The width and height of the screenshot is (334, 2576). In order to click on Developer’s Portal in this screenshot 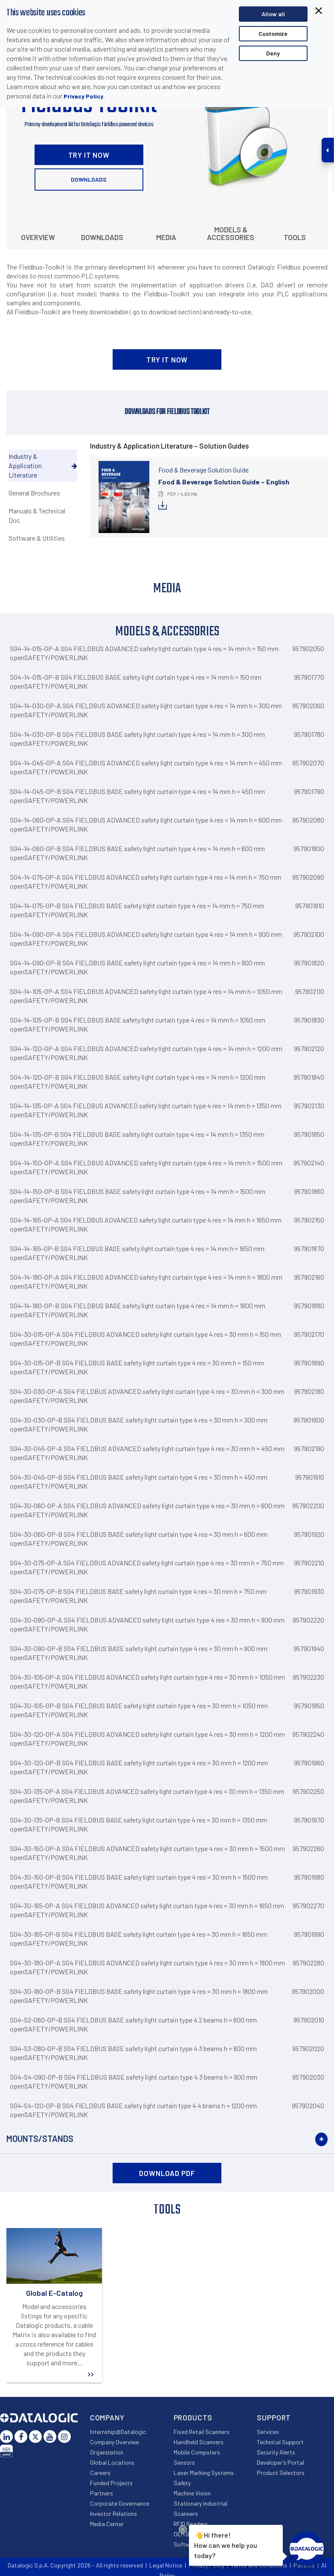, I will do `click(280, 2462)`.